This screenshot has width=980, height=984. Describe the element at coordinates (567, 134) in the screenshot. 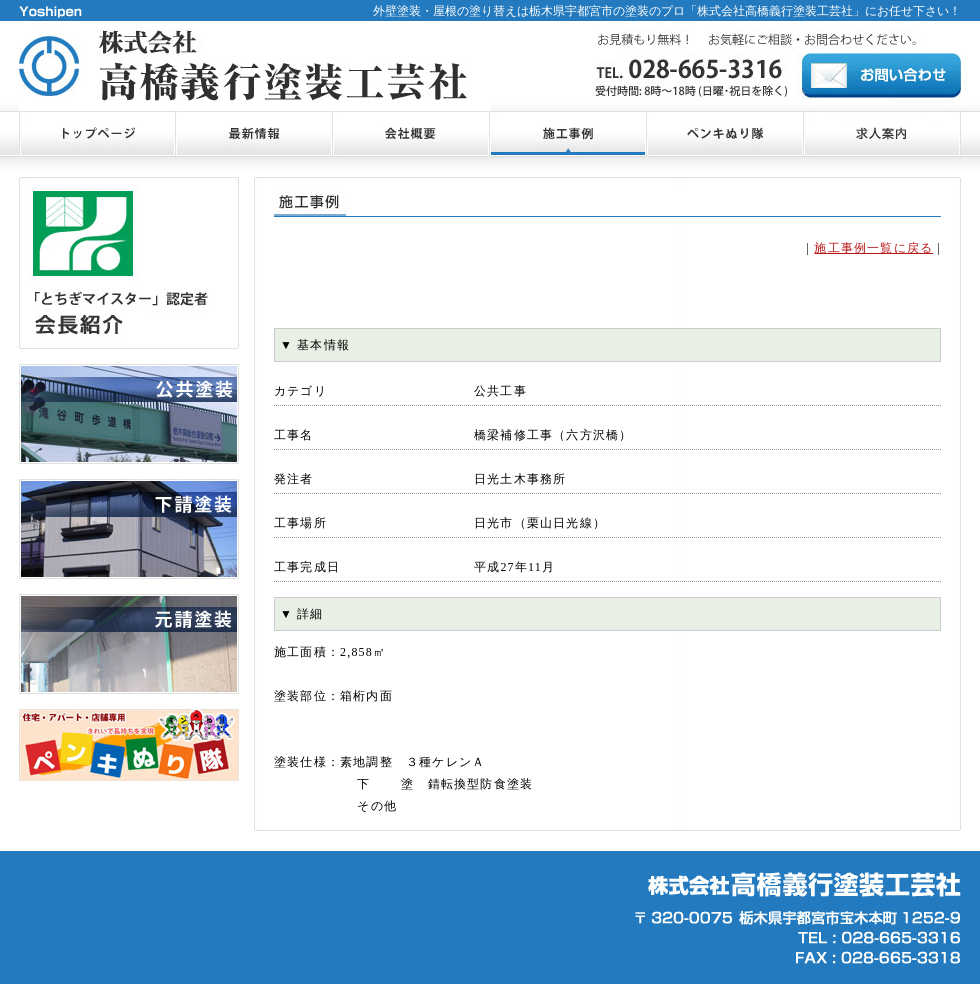

I see `施工事例` at that location.